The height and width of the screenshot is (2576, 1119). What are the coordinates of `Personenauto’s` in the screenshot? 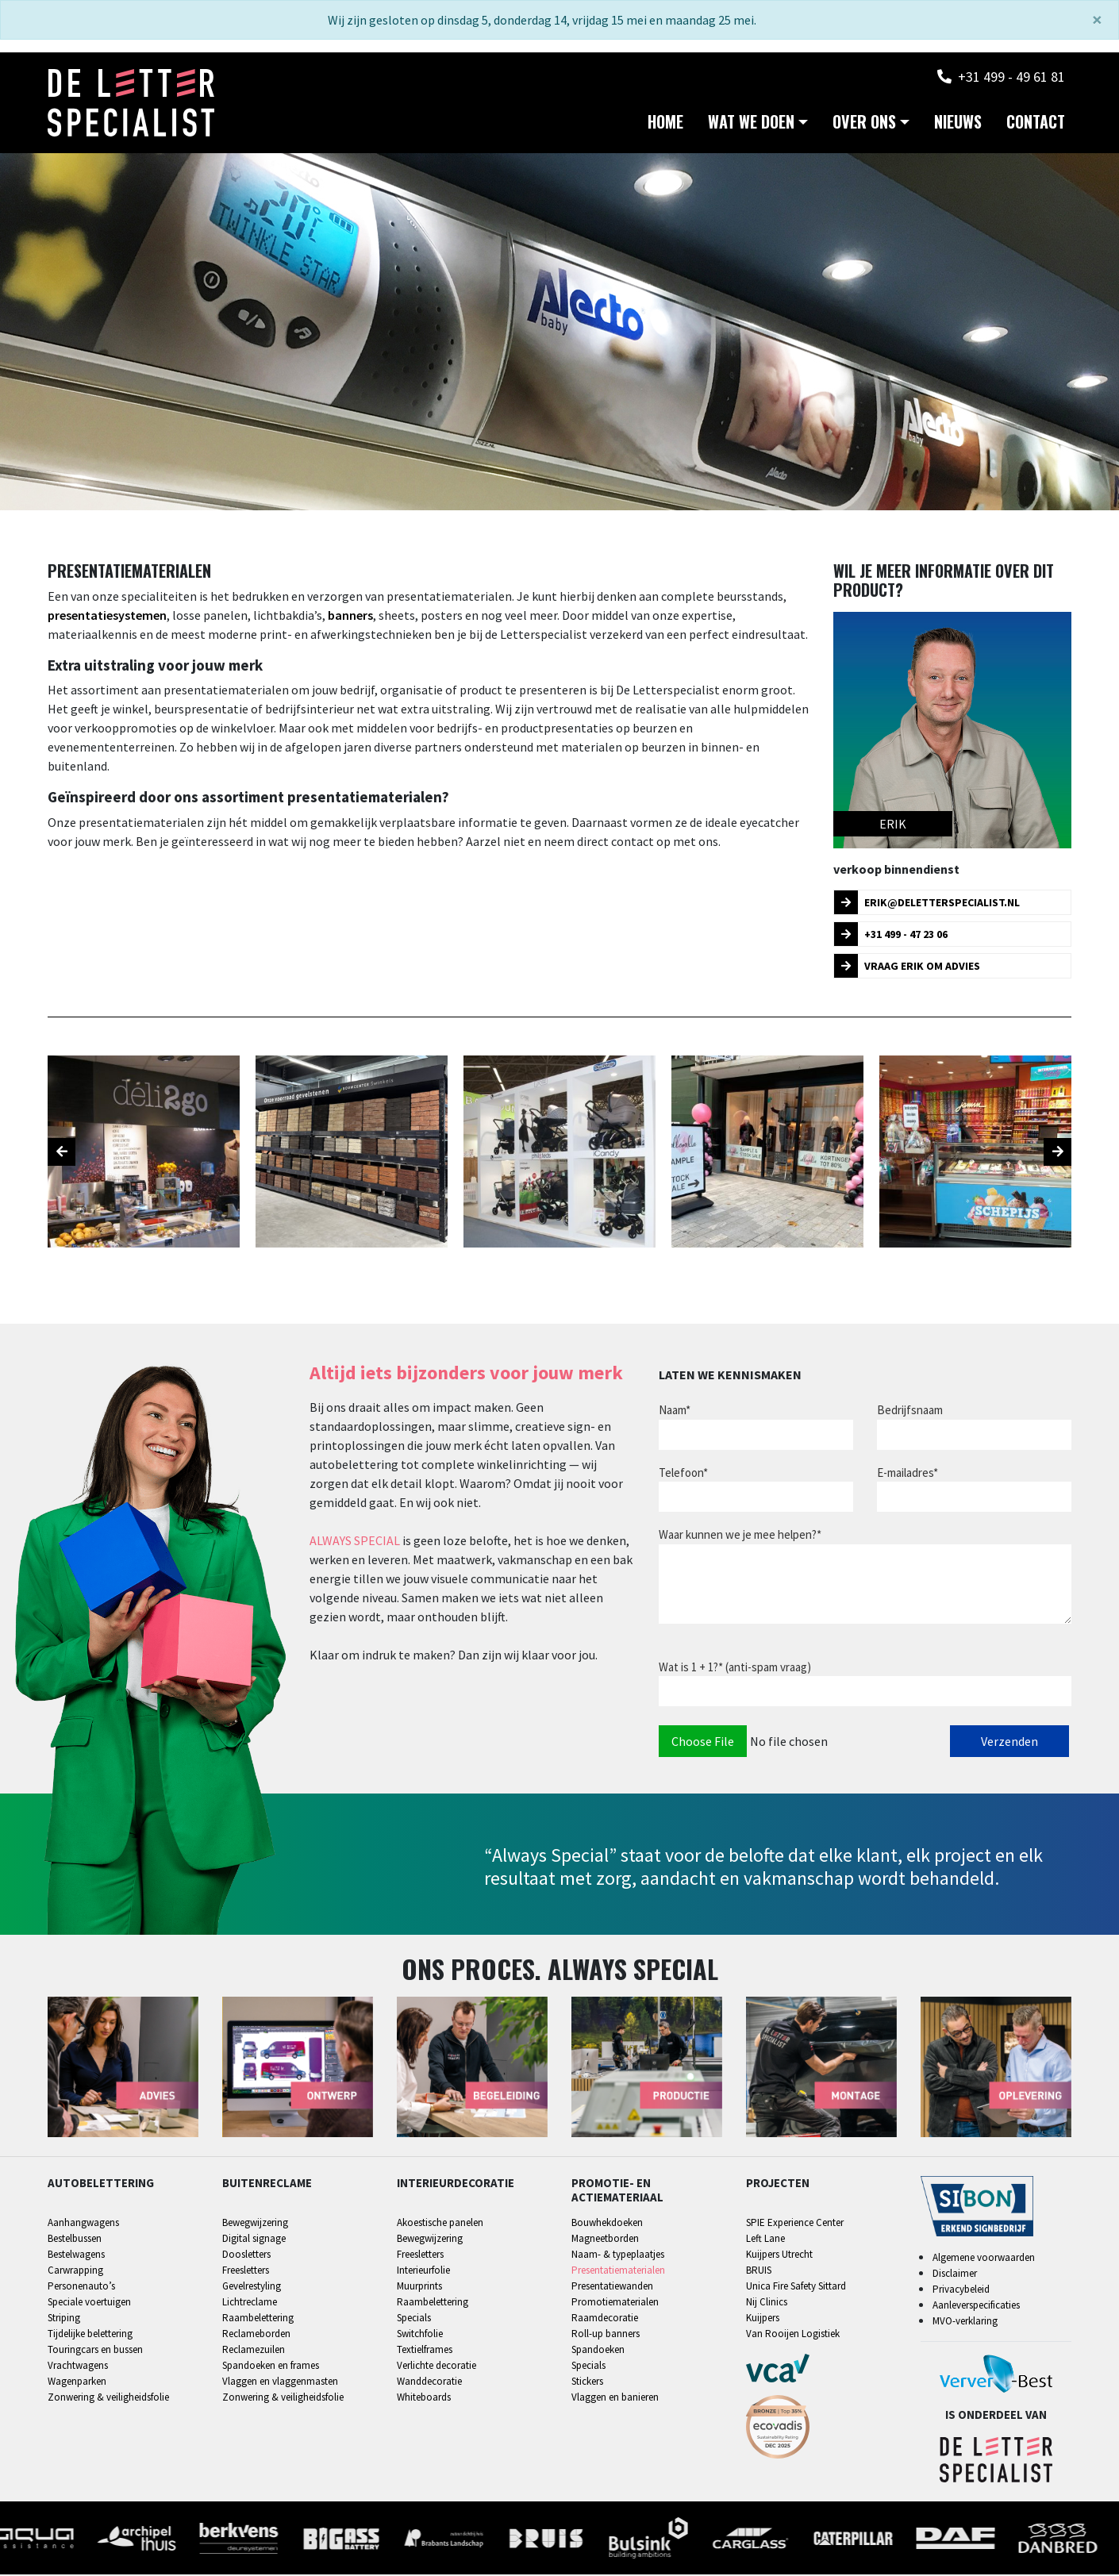 It's located at (81, 2288).